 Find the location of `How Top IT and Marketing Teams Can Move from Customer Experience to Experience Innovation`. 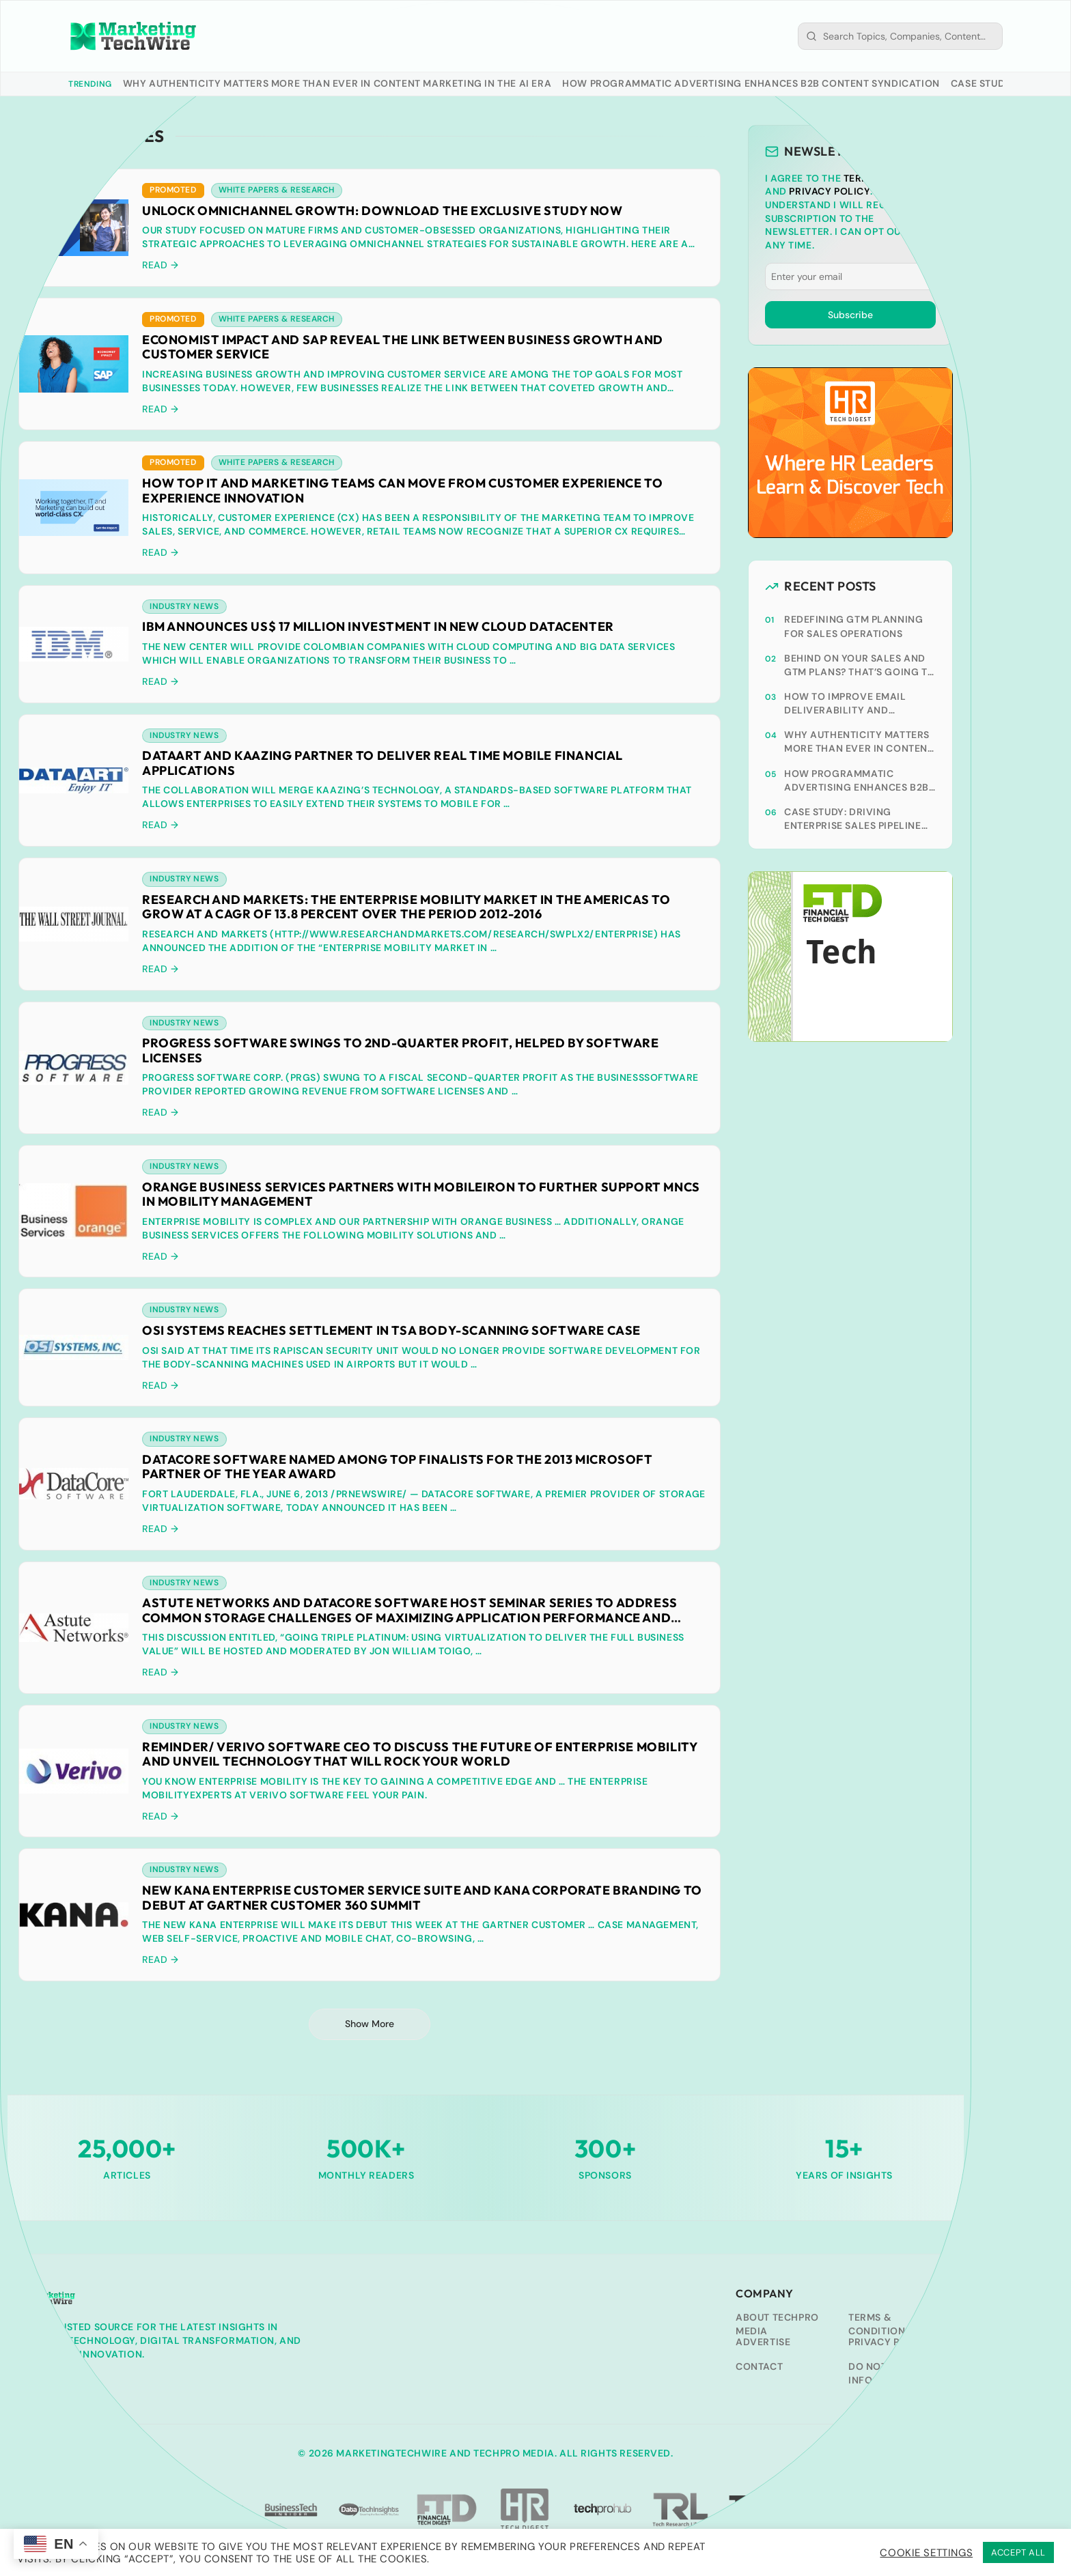

How Top IT and Marketing Teams Can Move from Customer Experience to Experience Innovation is located at coordinates (402, 491).